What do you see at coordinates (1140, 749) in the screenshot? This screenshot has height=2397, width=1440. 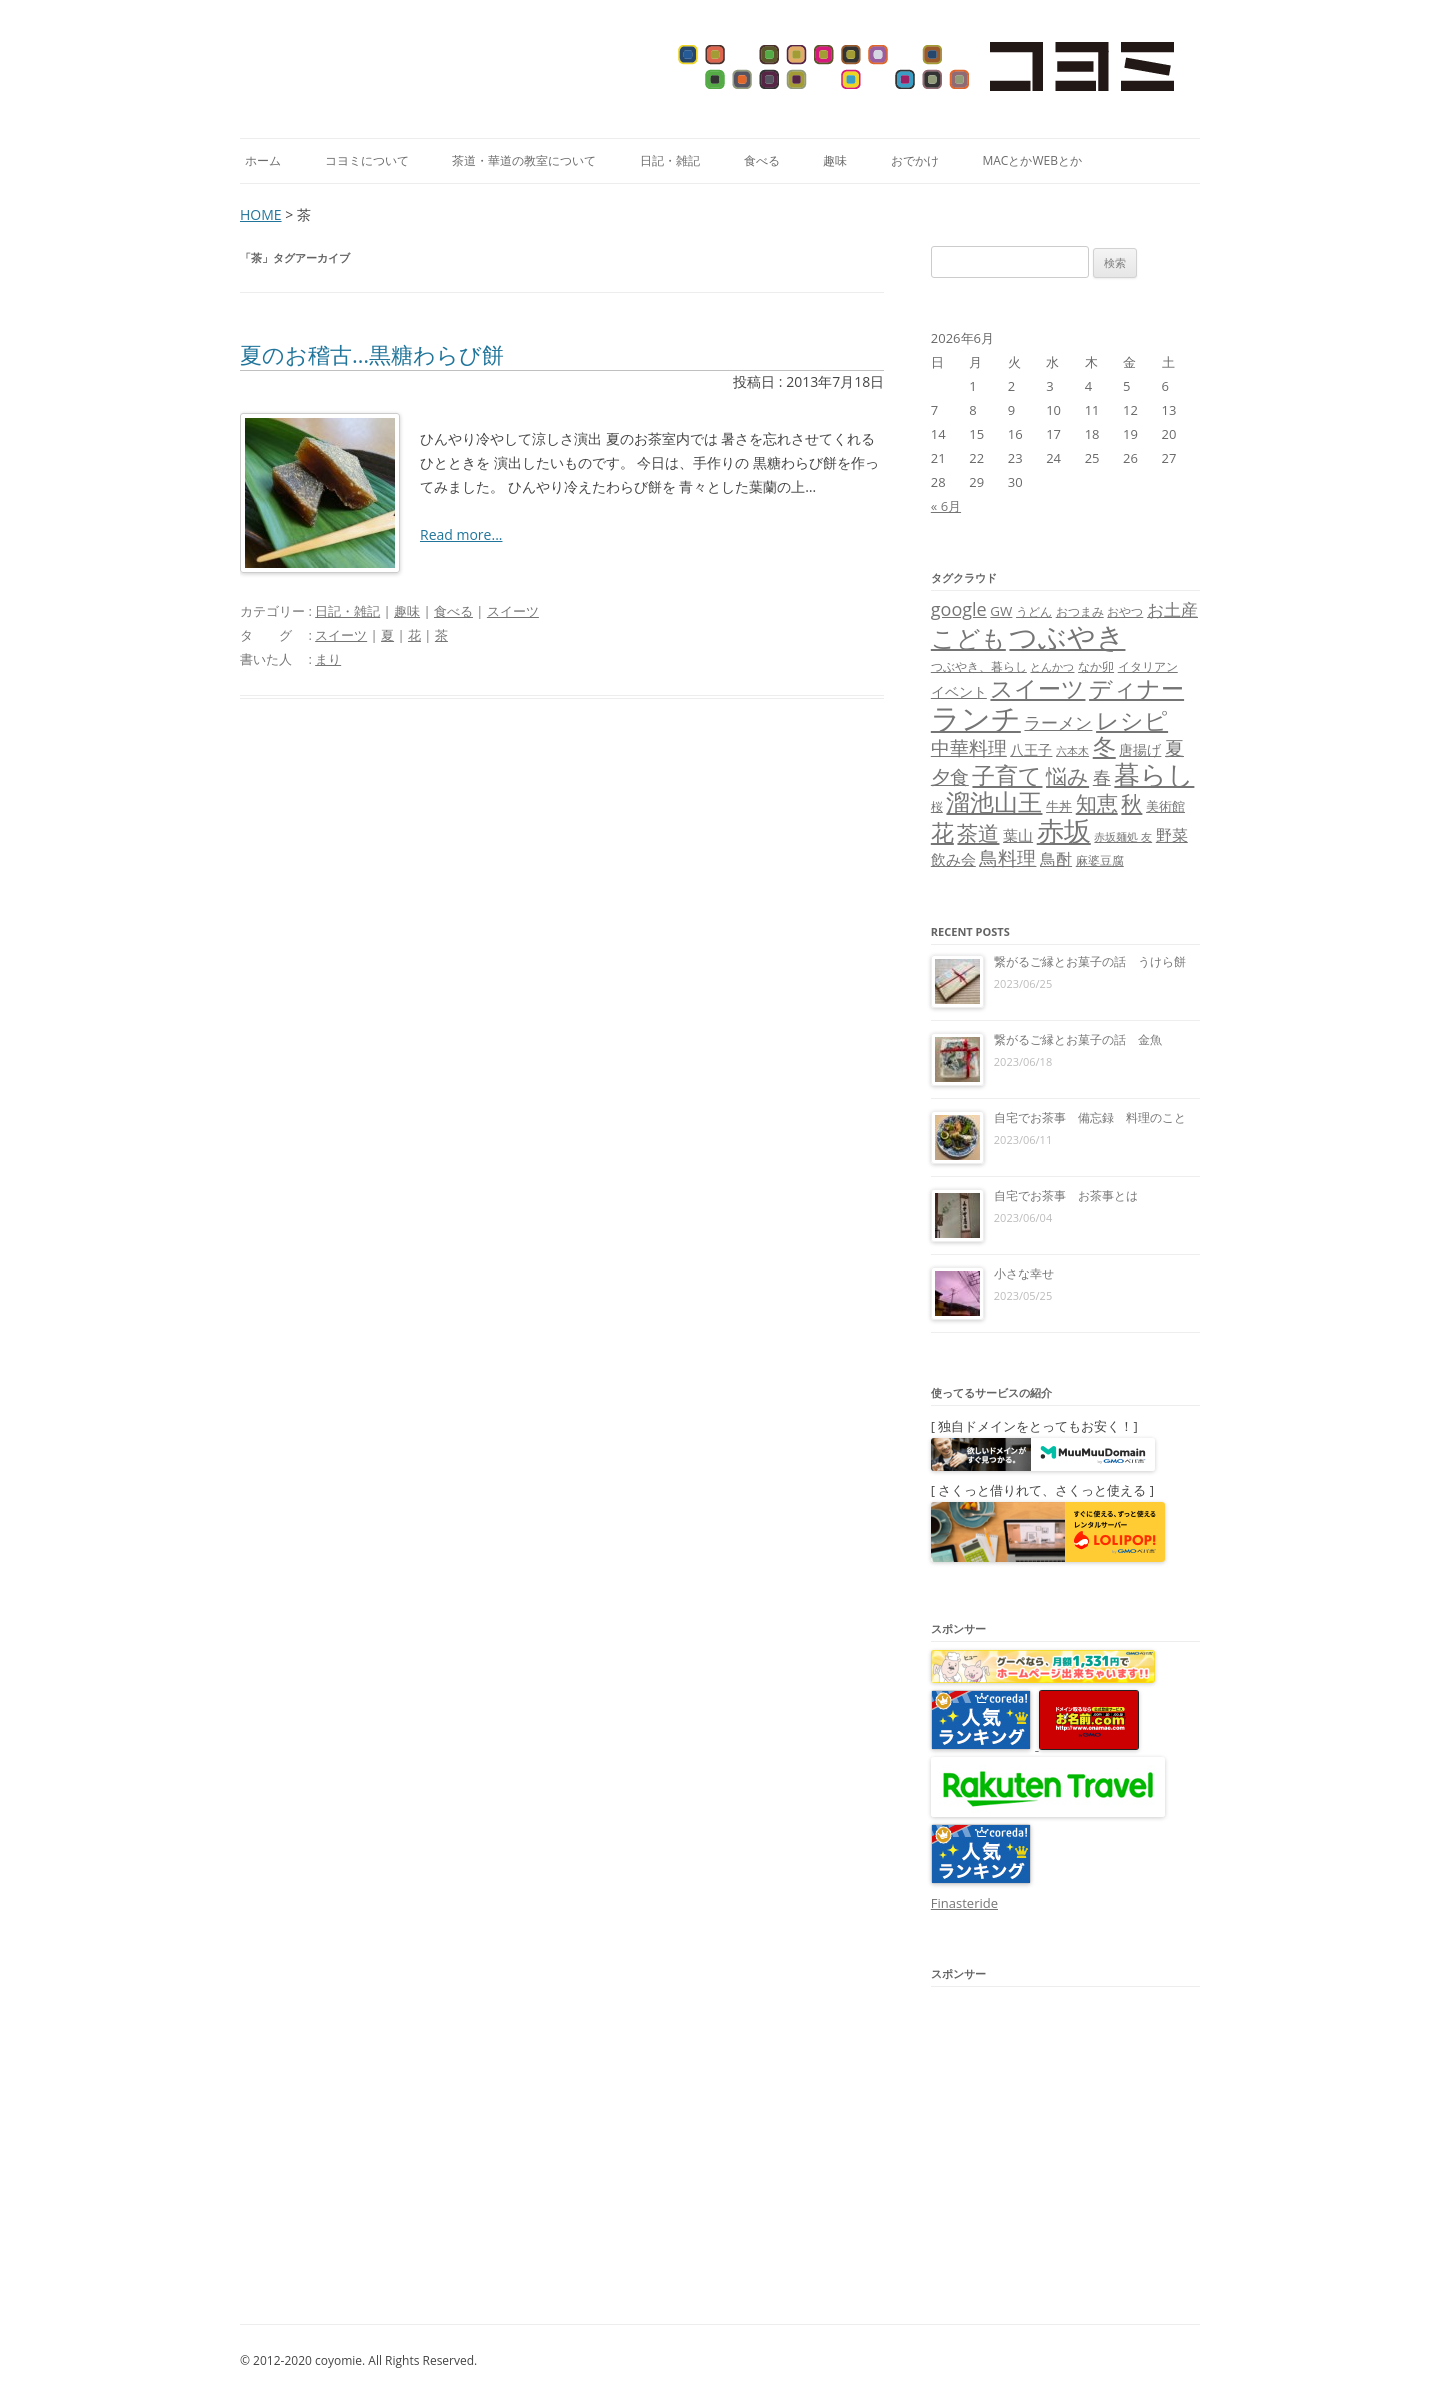 I see `唐揚げ [唐揚げ (10個の項目)]` at bounding box center [1140, 749].